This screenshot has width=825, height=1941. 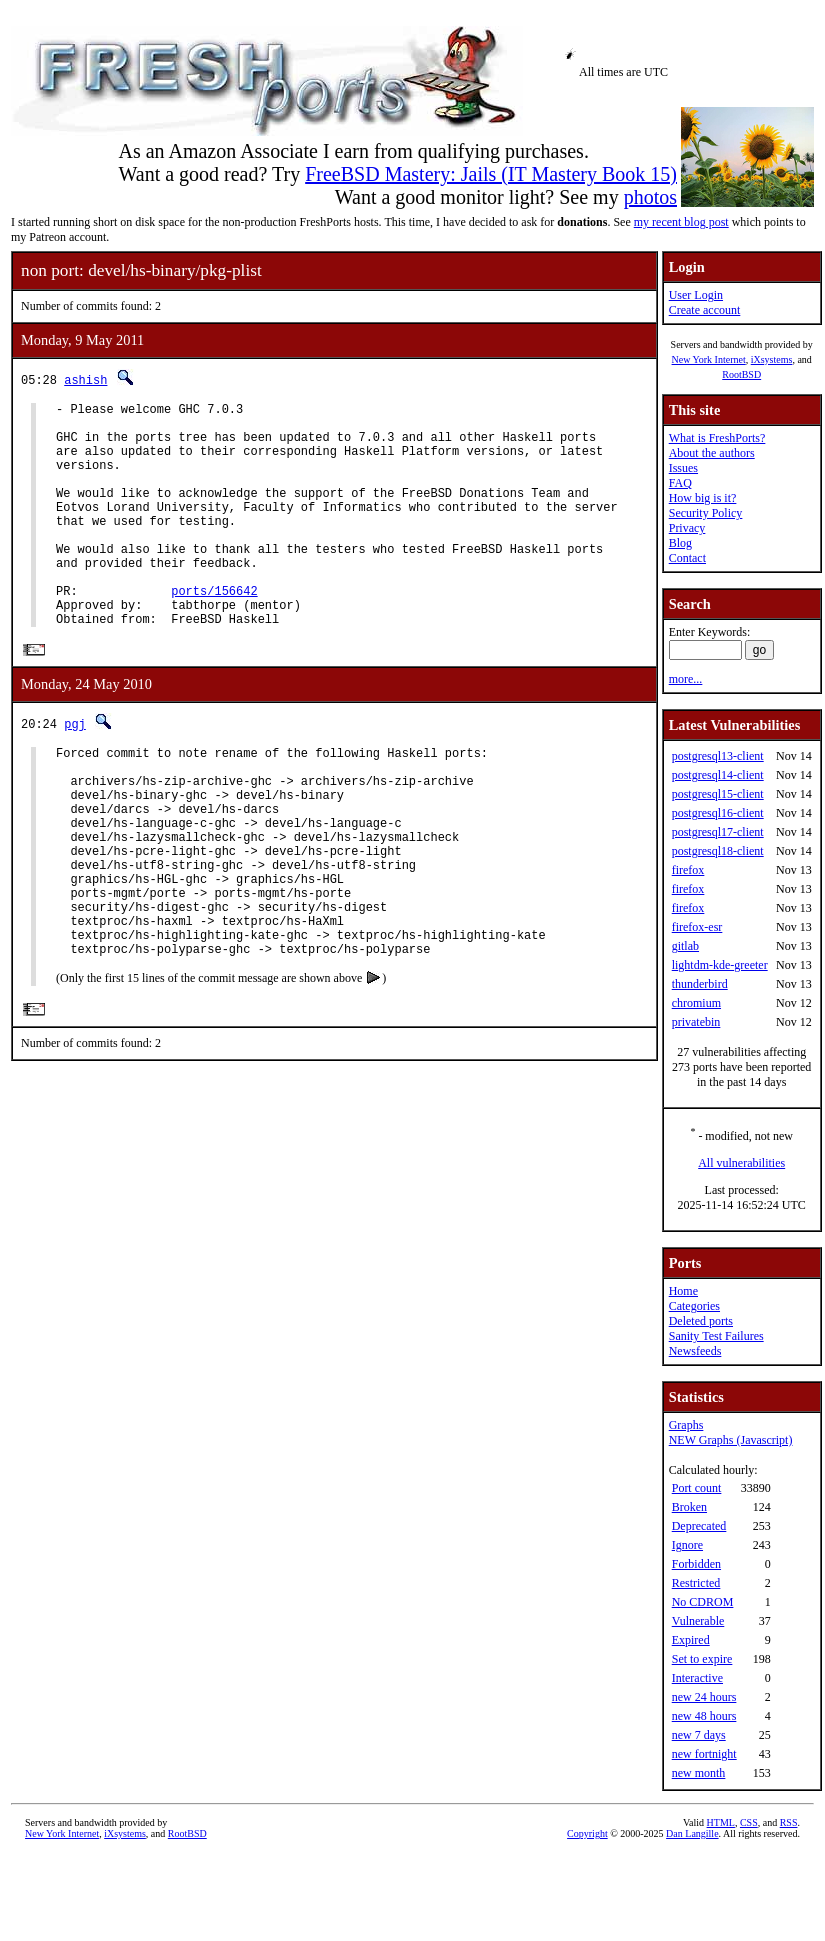 What do you see at coordinates (683, 468) in the screenshot?
I see `Issues` at bounding box center [683, 468].